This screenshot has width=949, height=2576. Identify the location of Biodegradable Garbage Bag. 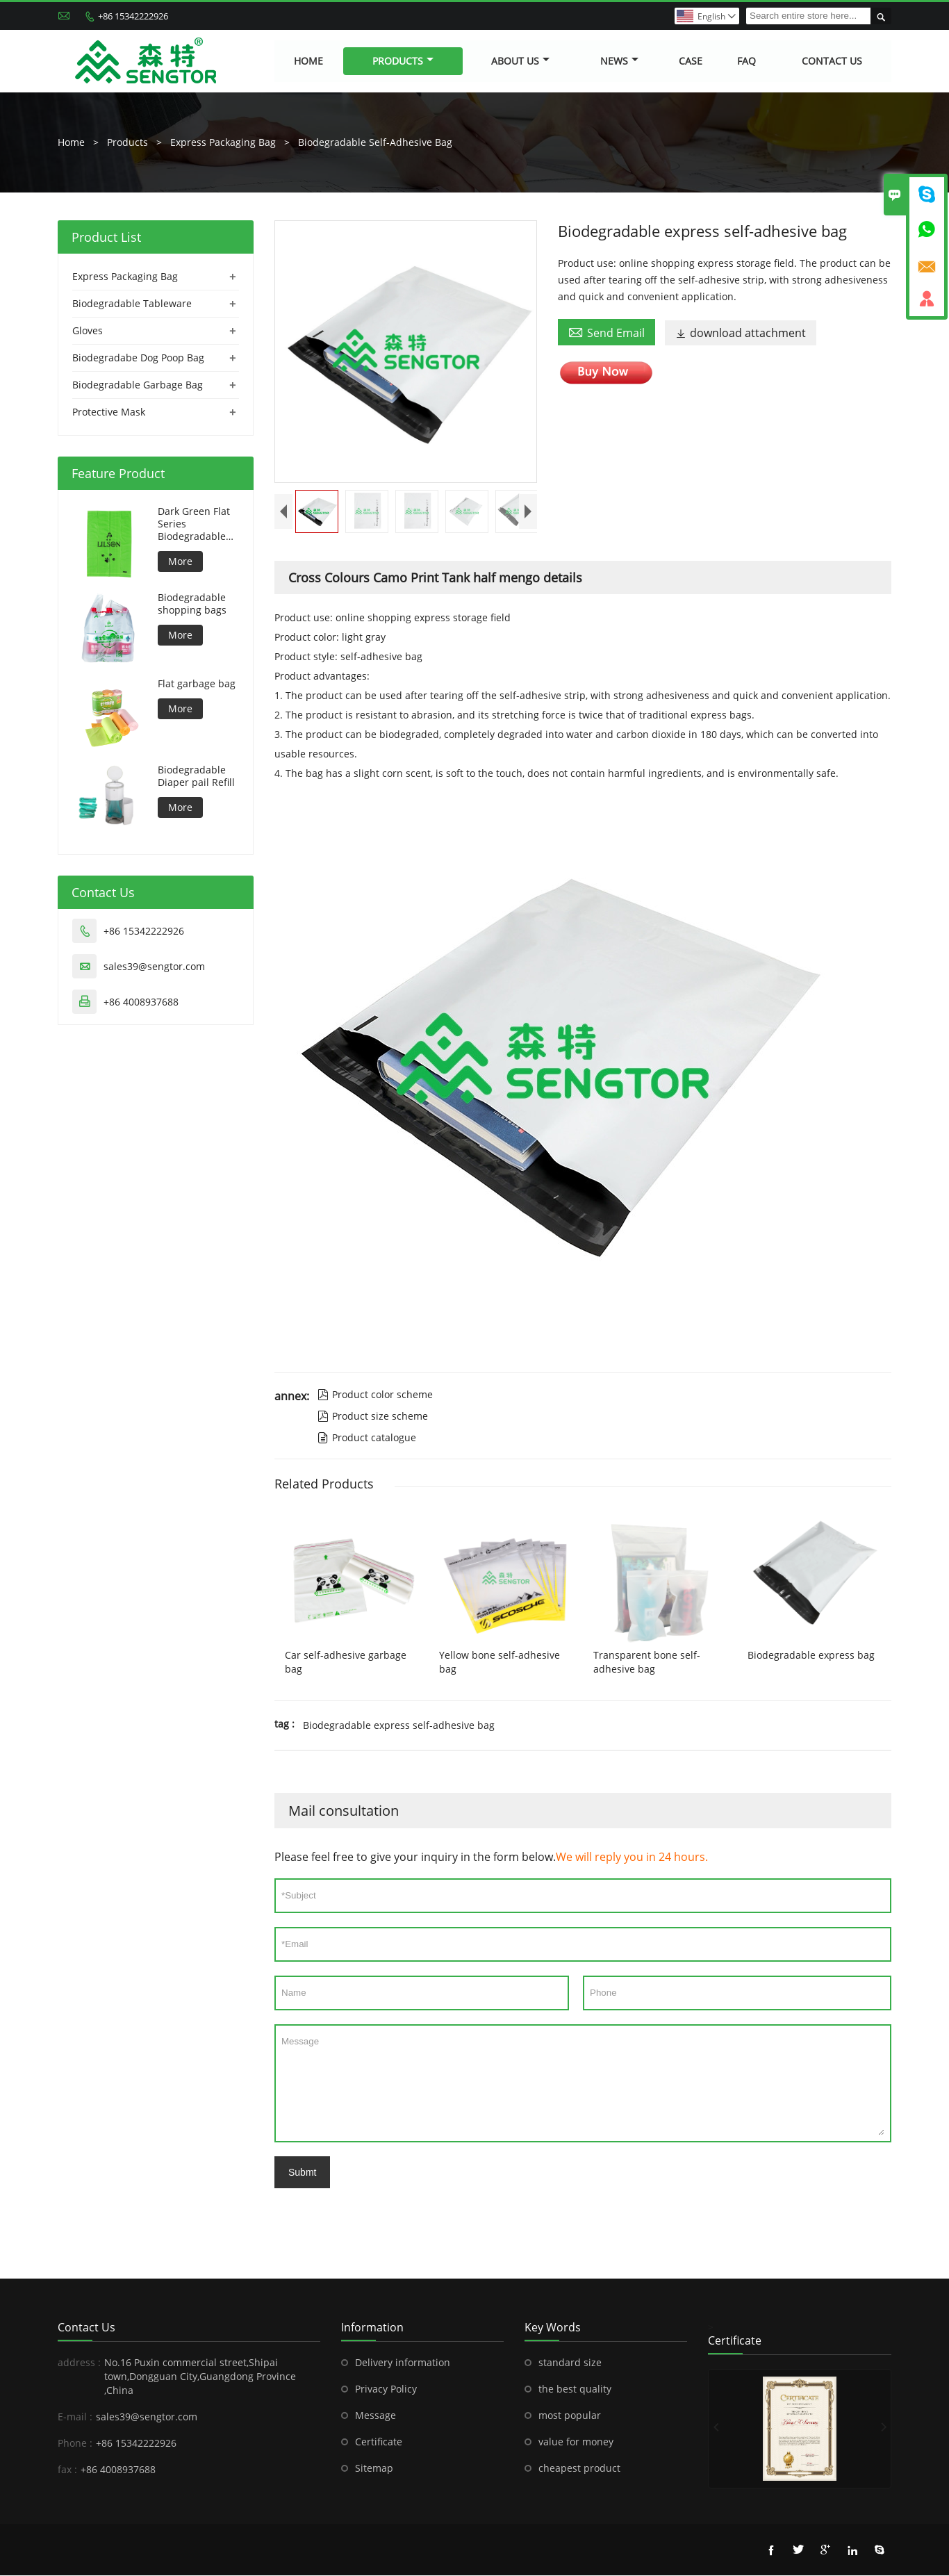
(137, 385).